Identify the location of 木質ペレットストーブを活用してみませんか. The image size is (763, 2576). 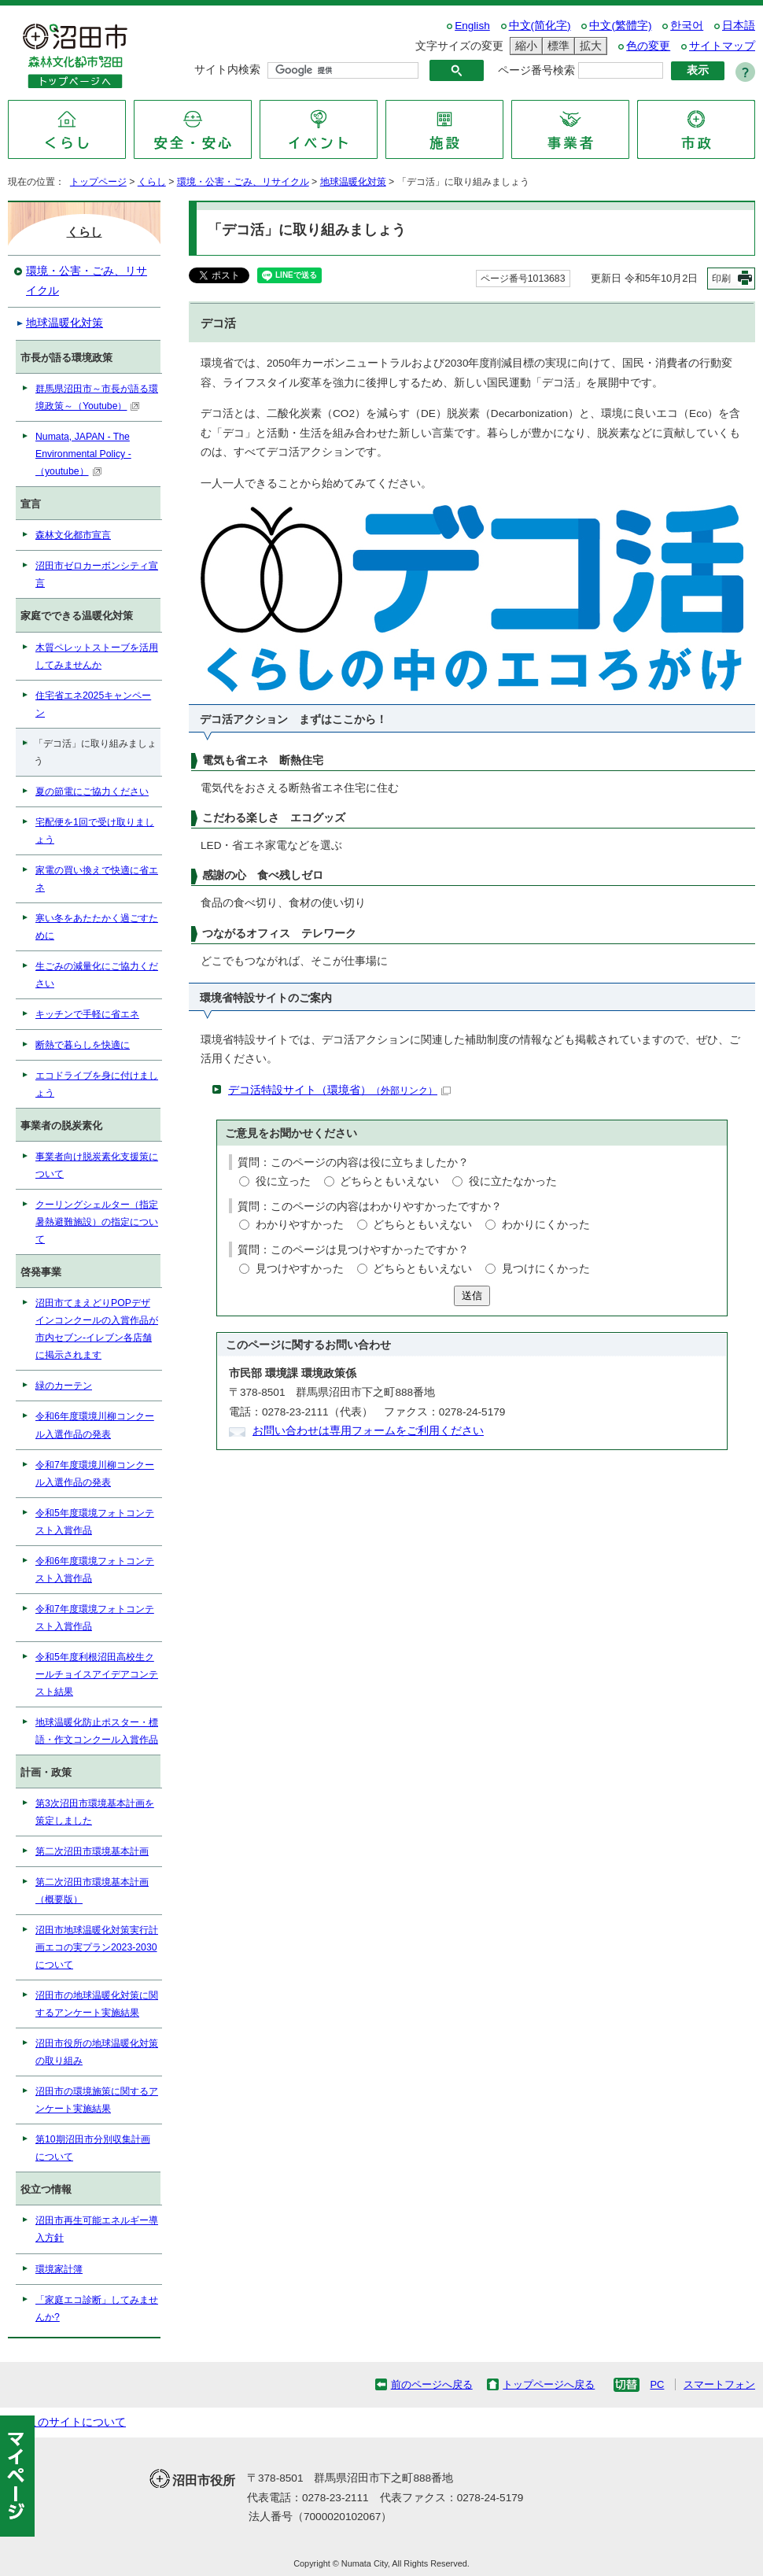
(96, 656).